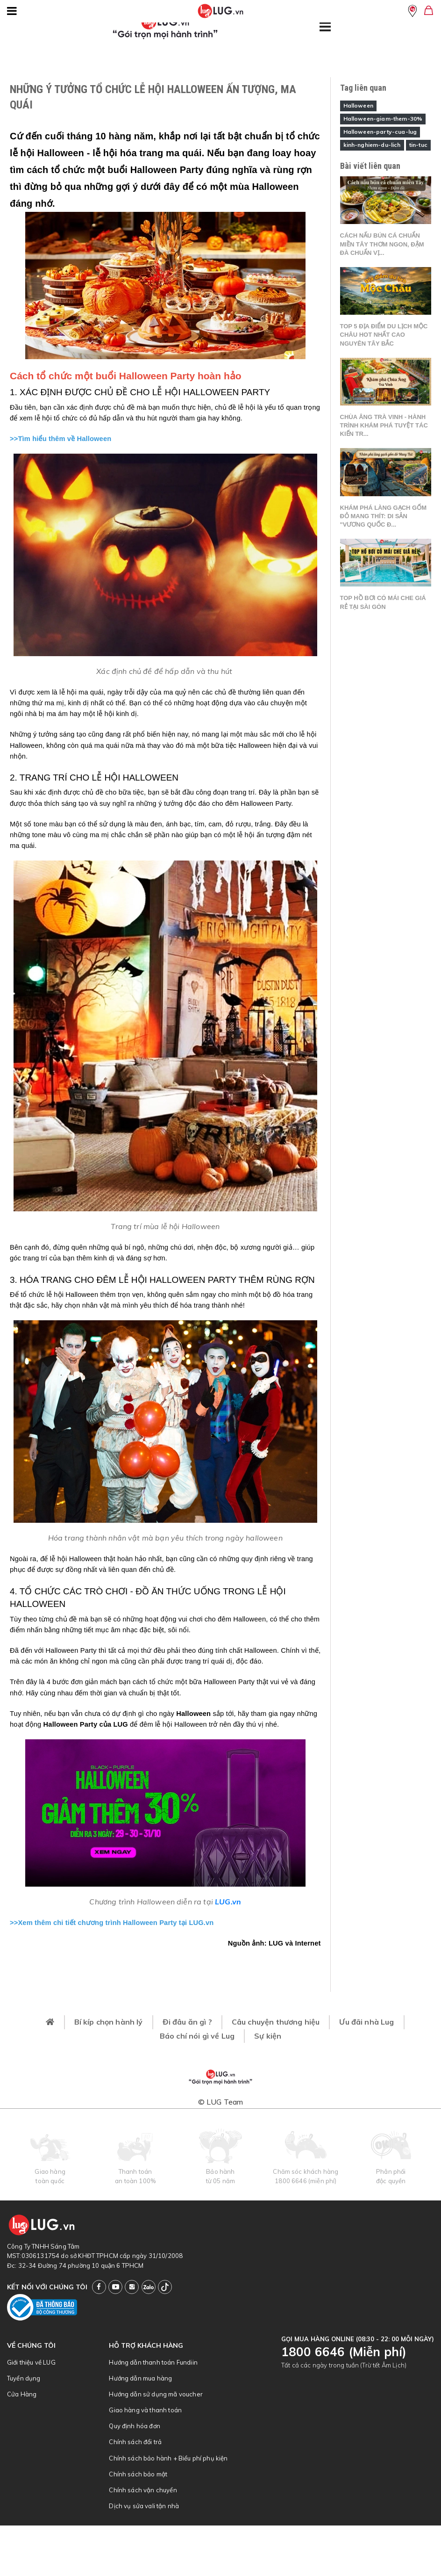  What do you see at coordinates (228, 1901) in the screenshot?
I see `LUG.vn` at bounding box center [228, 1901].